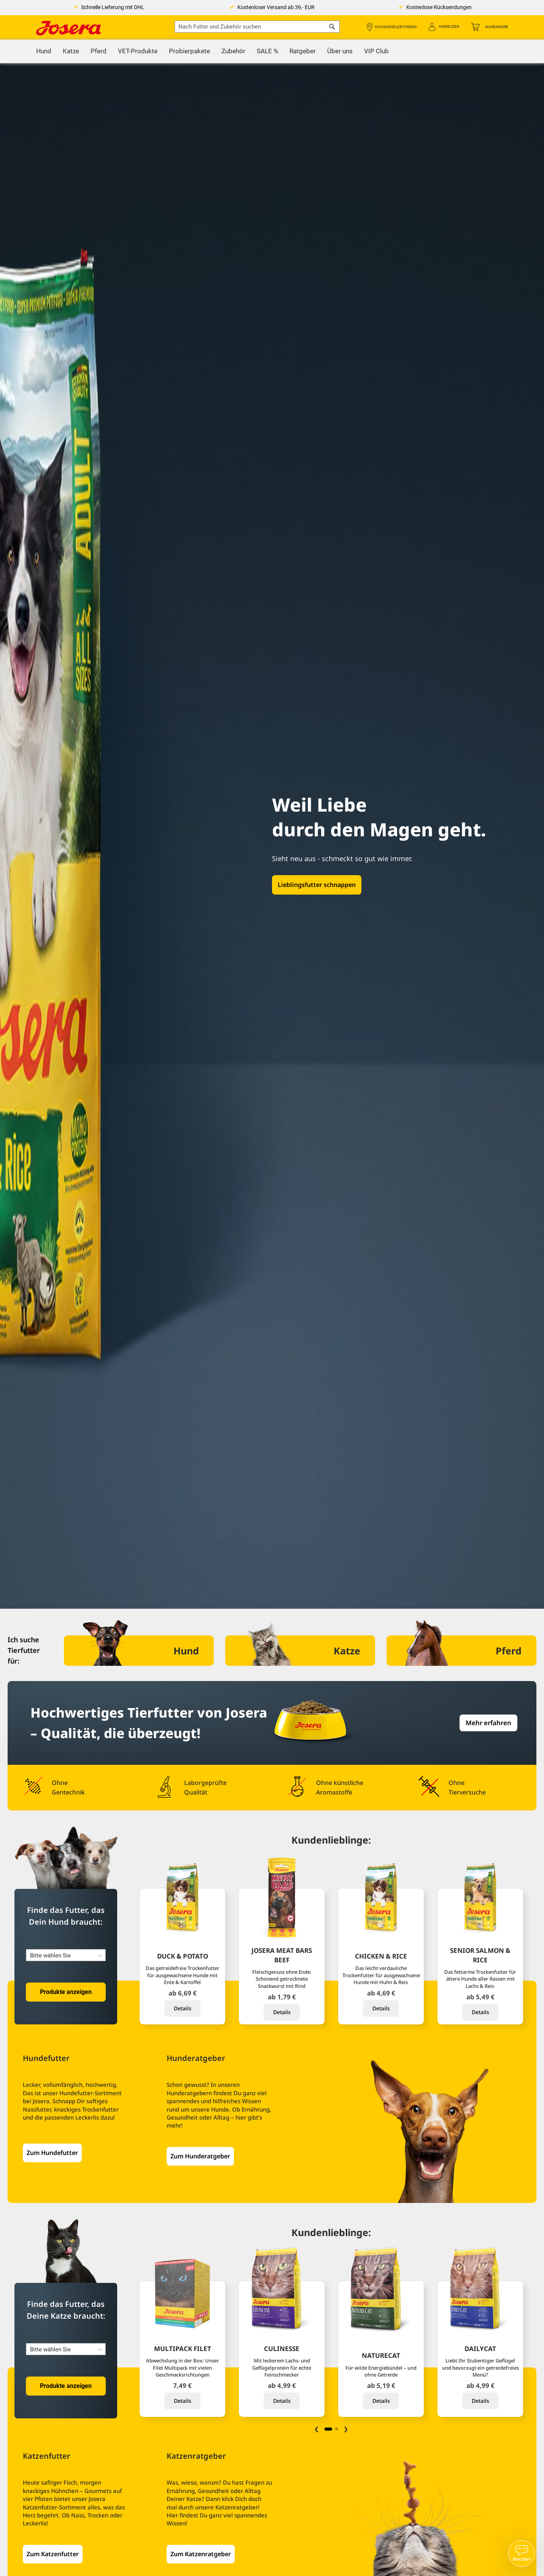 This screenshot has height=2576, width=544. Describe the element at coordinates (336, 2429) in the screenshot. I see `2 [tab]` at that location.